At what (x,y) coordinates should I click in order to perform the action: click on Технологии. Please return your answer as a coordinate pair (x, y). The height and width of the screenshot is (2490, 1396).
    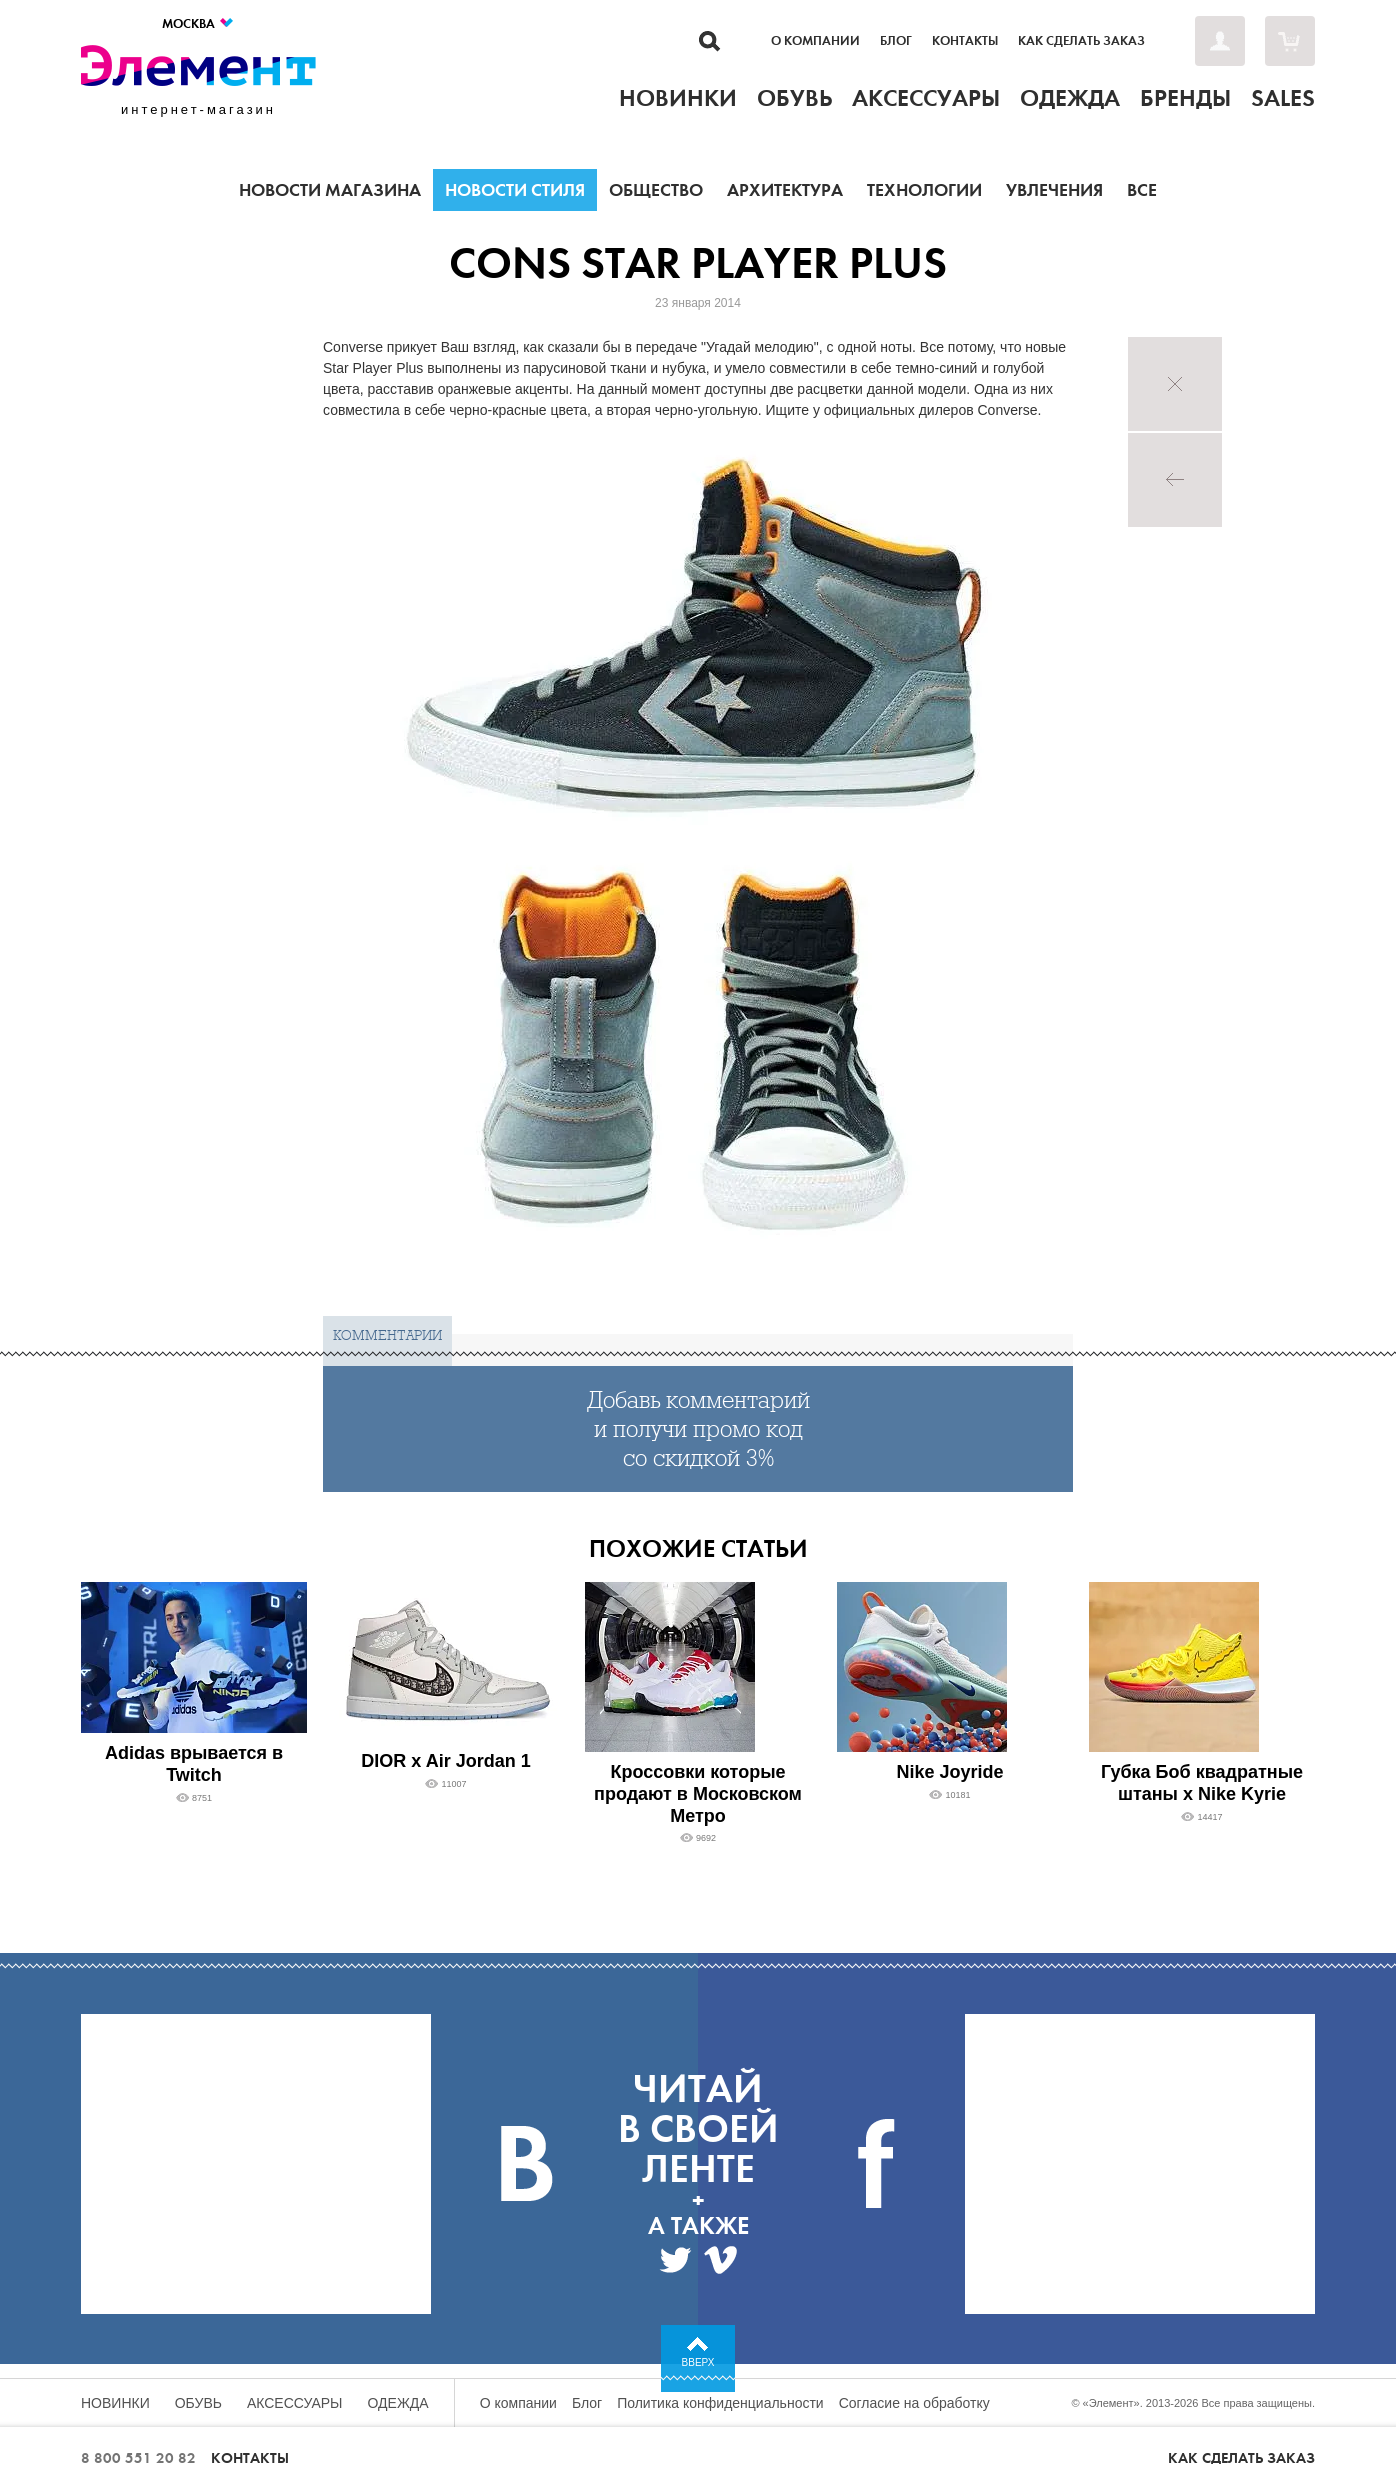
    Looking at the image, I should click on (924, 190).